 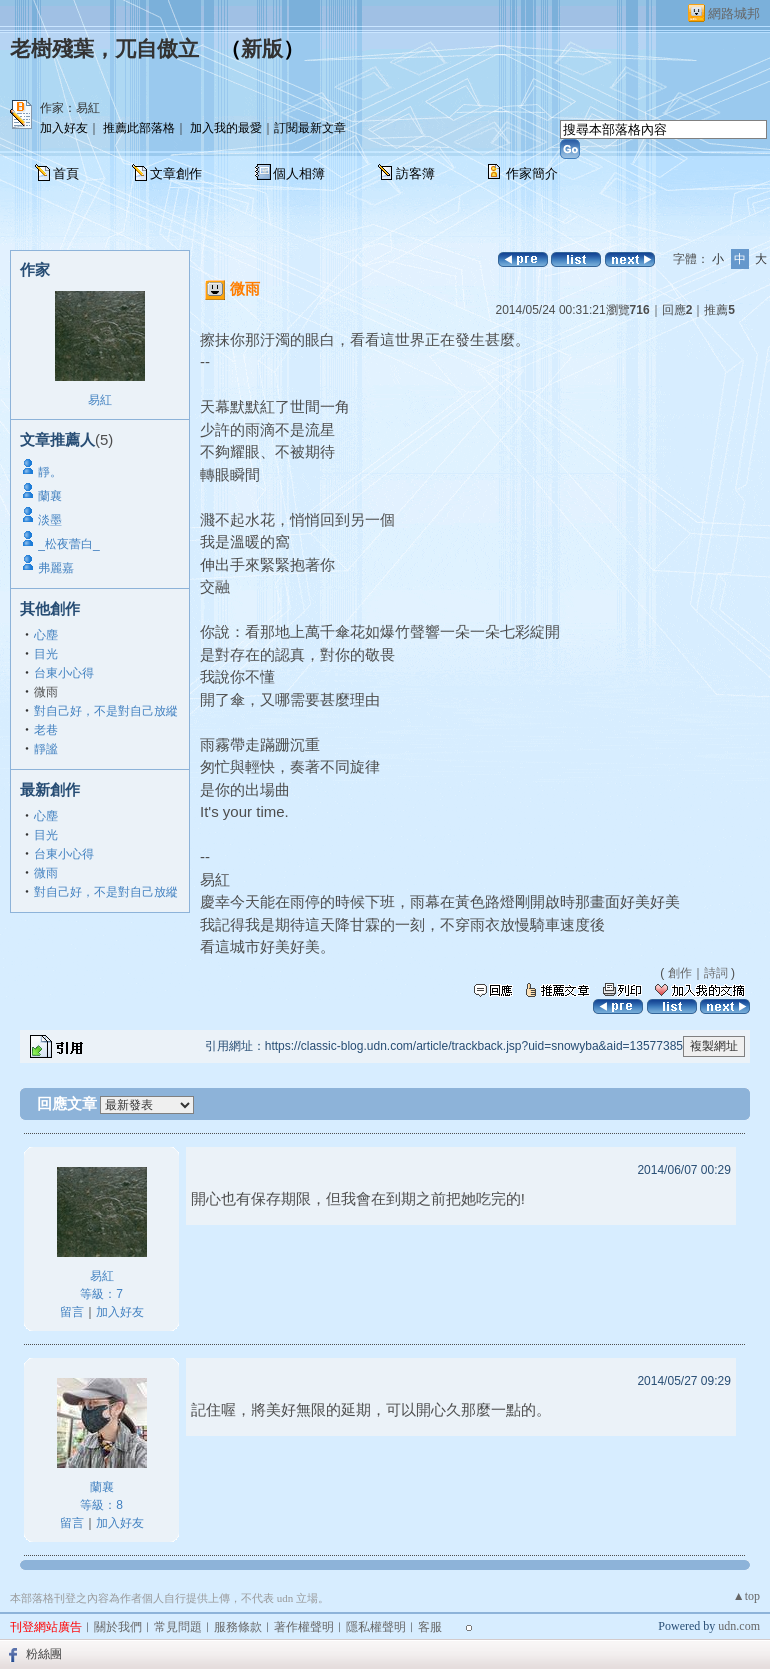 I want to click on 粉絲團, so click(x=44, y=1654).